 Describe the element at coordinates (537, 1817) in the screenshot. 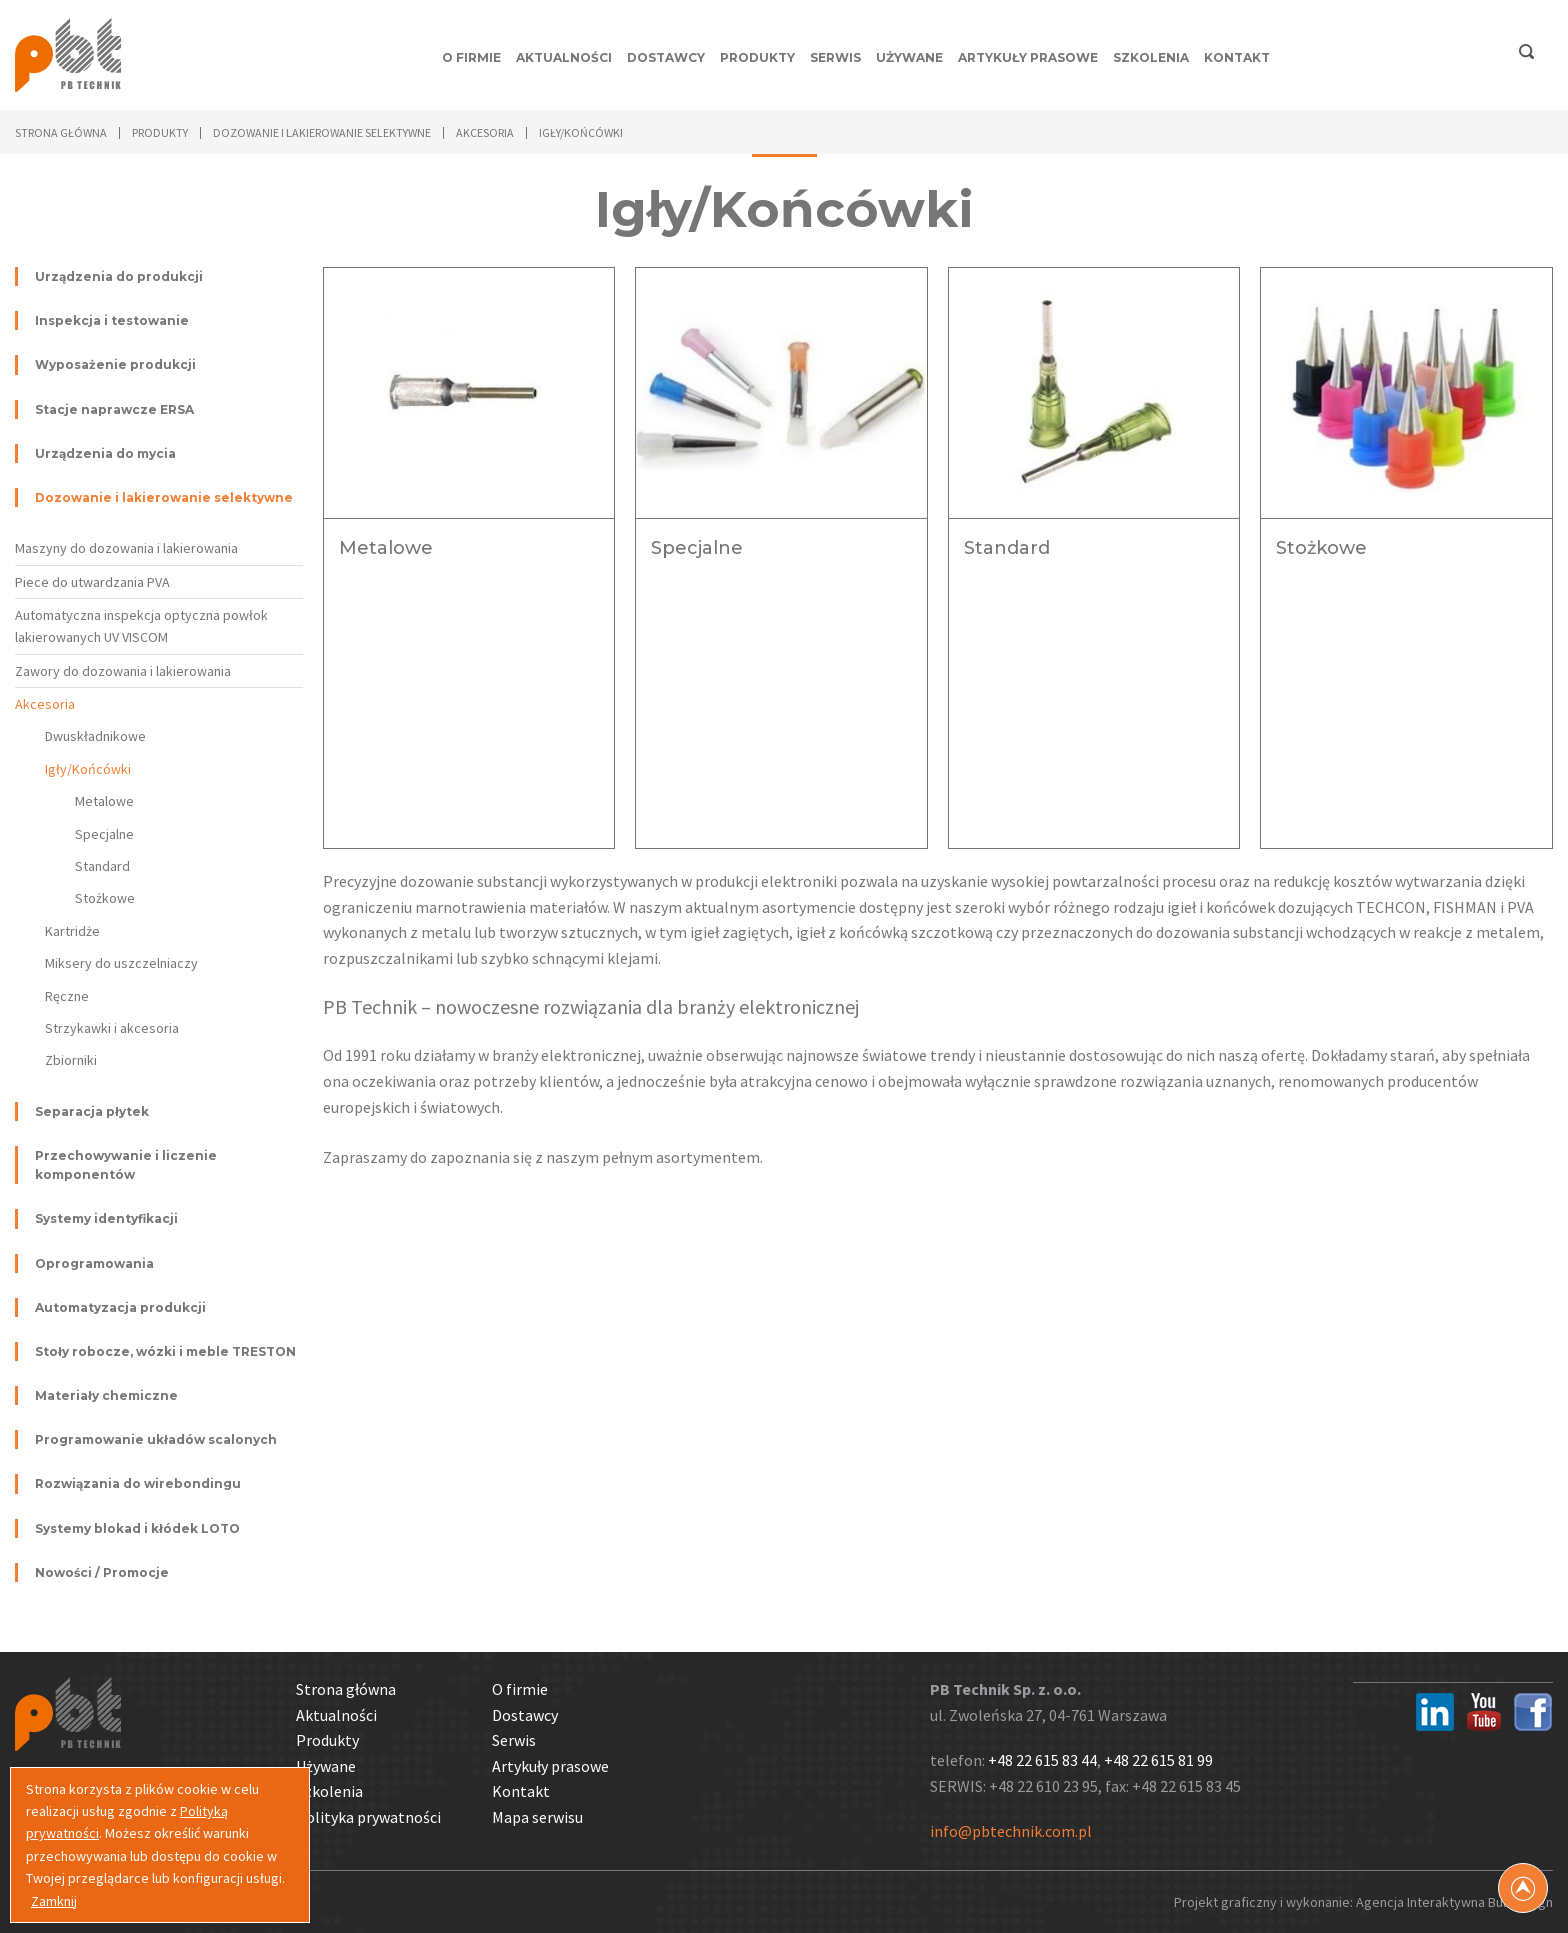

I see `Mapa serwisu` at that location.